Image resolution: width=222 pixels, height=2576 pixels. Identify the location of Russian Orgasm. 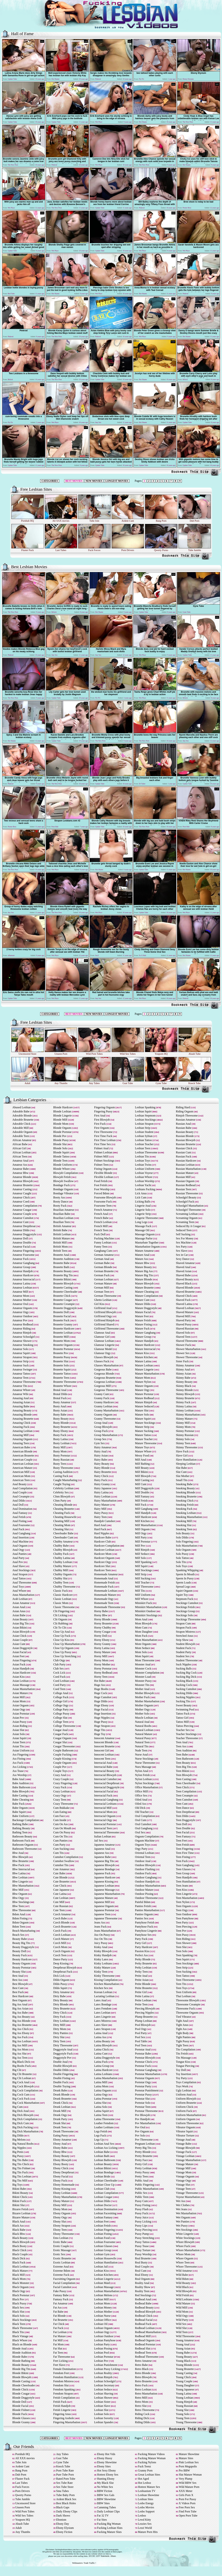
(185, 1181).